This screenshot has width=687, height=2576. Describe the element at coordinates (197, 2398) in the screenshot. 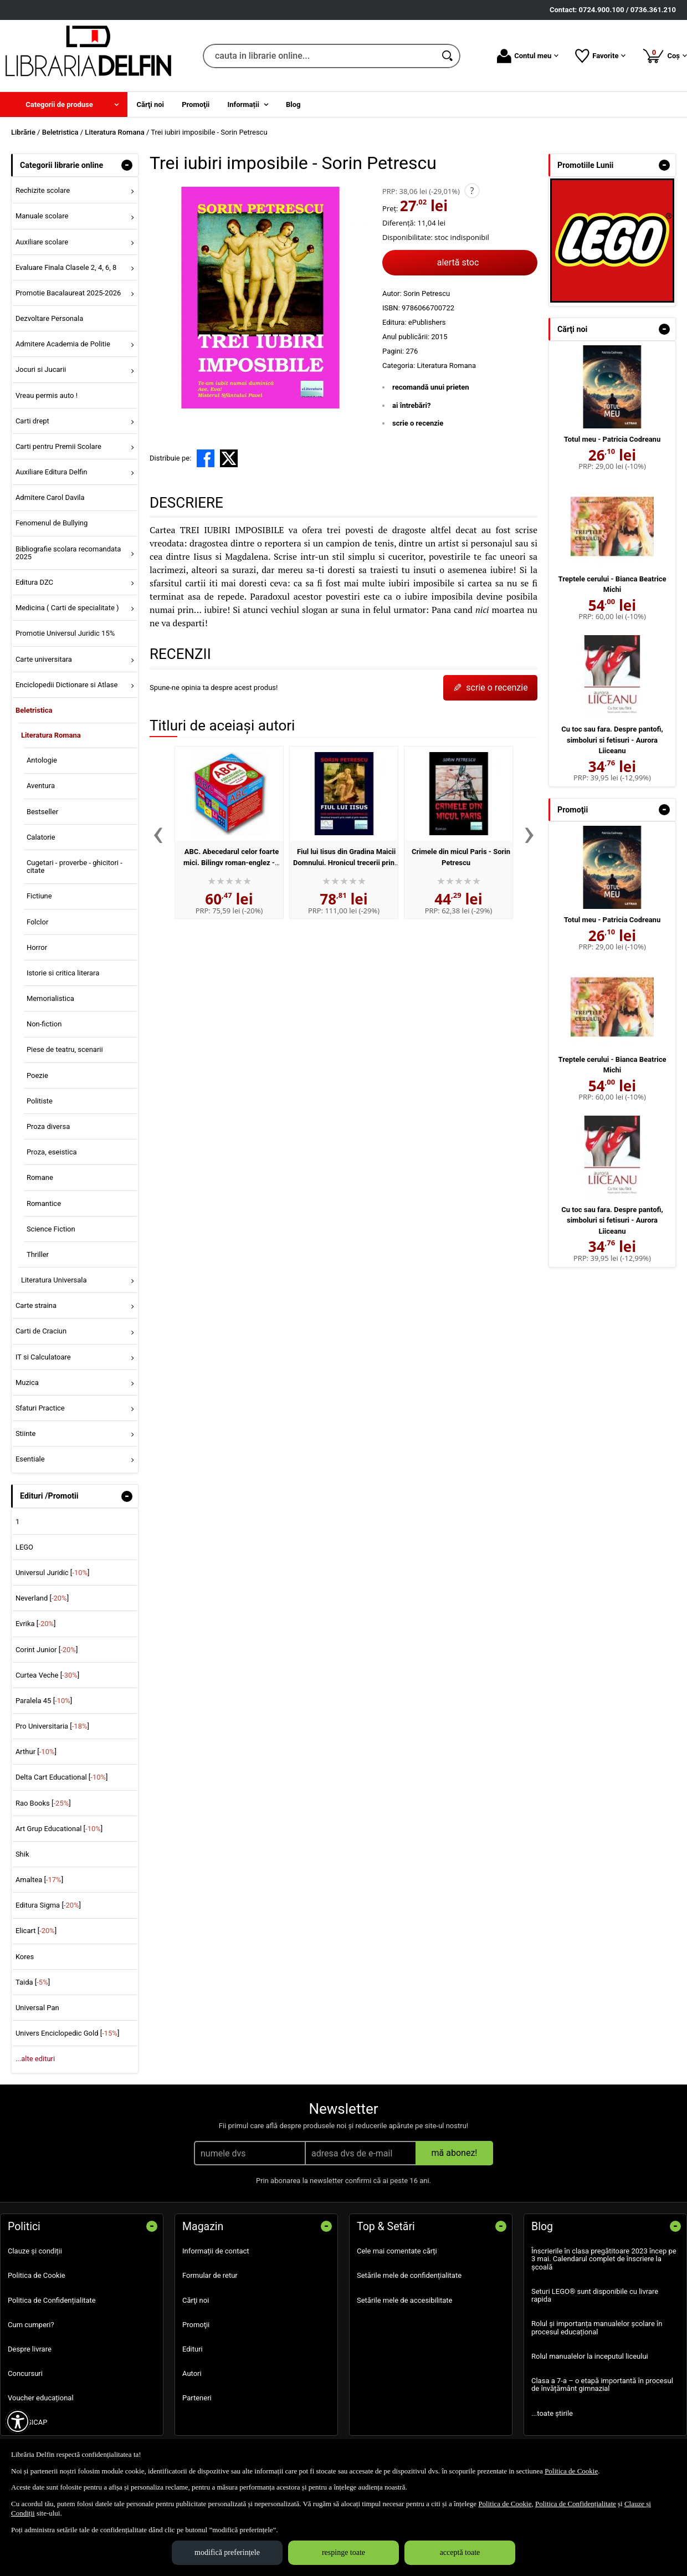

I see `Parteneri` at that location.